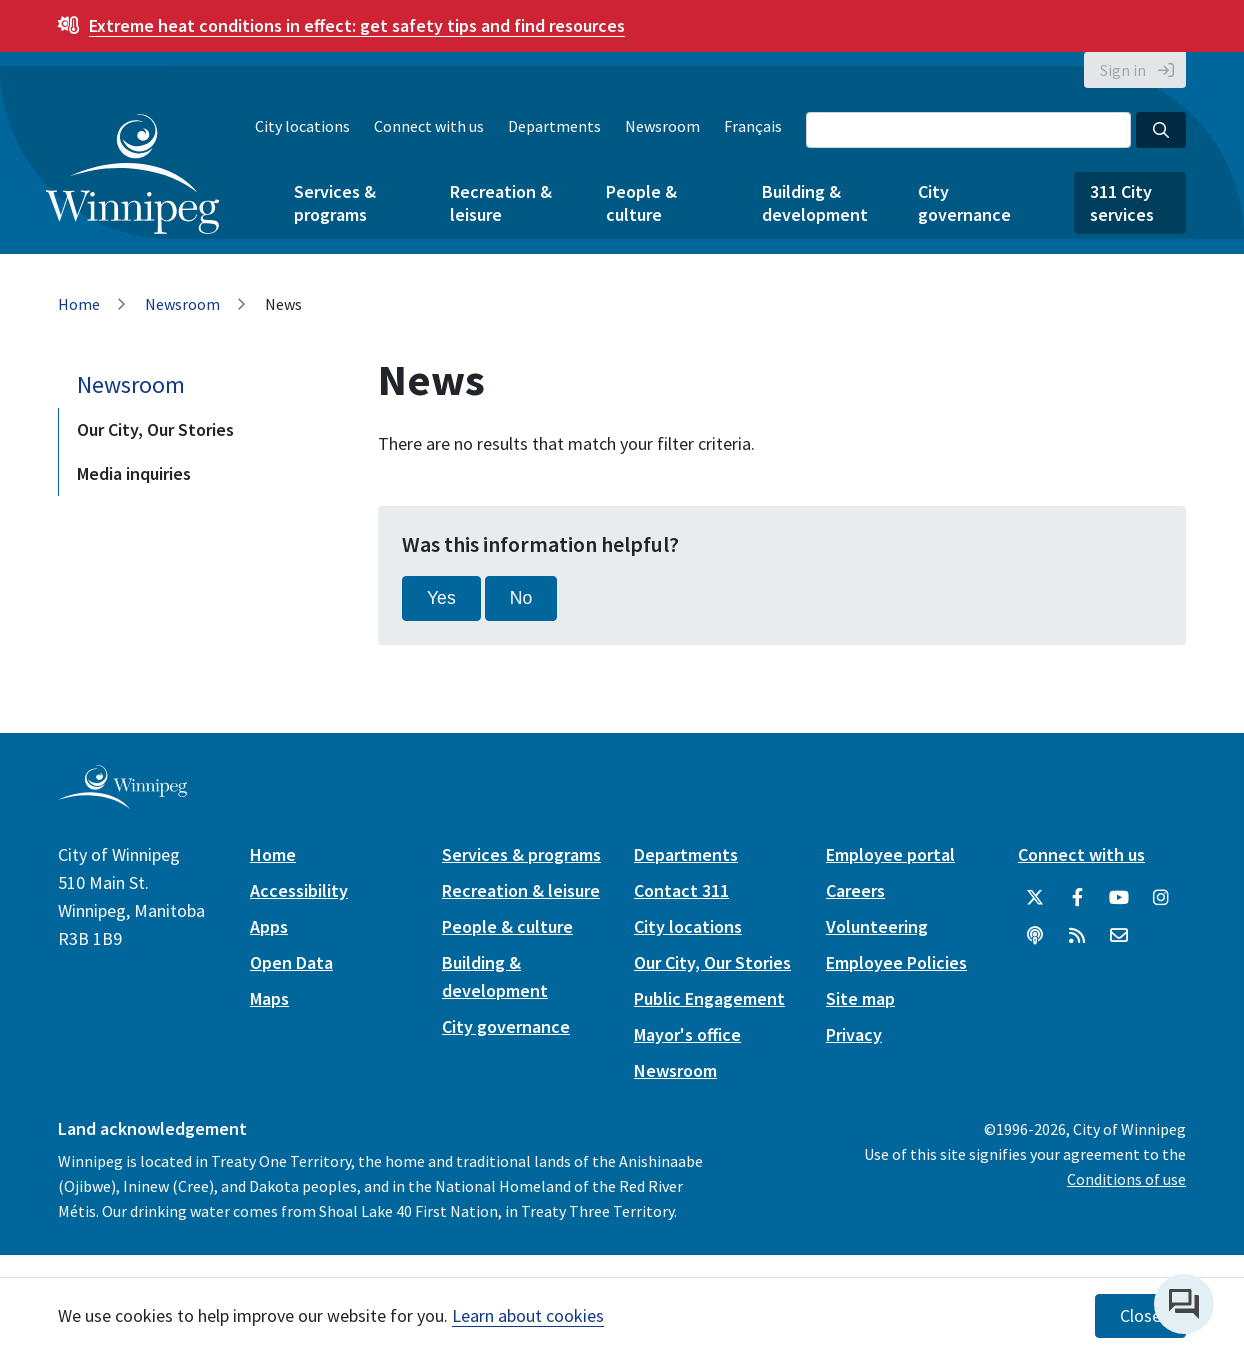 The width and height of the screenshot is (1244, 1354). Describe the element at coordinates (1126, 1179) in the screenshot. I see `Conditions of use` at that location.